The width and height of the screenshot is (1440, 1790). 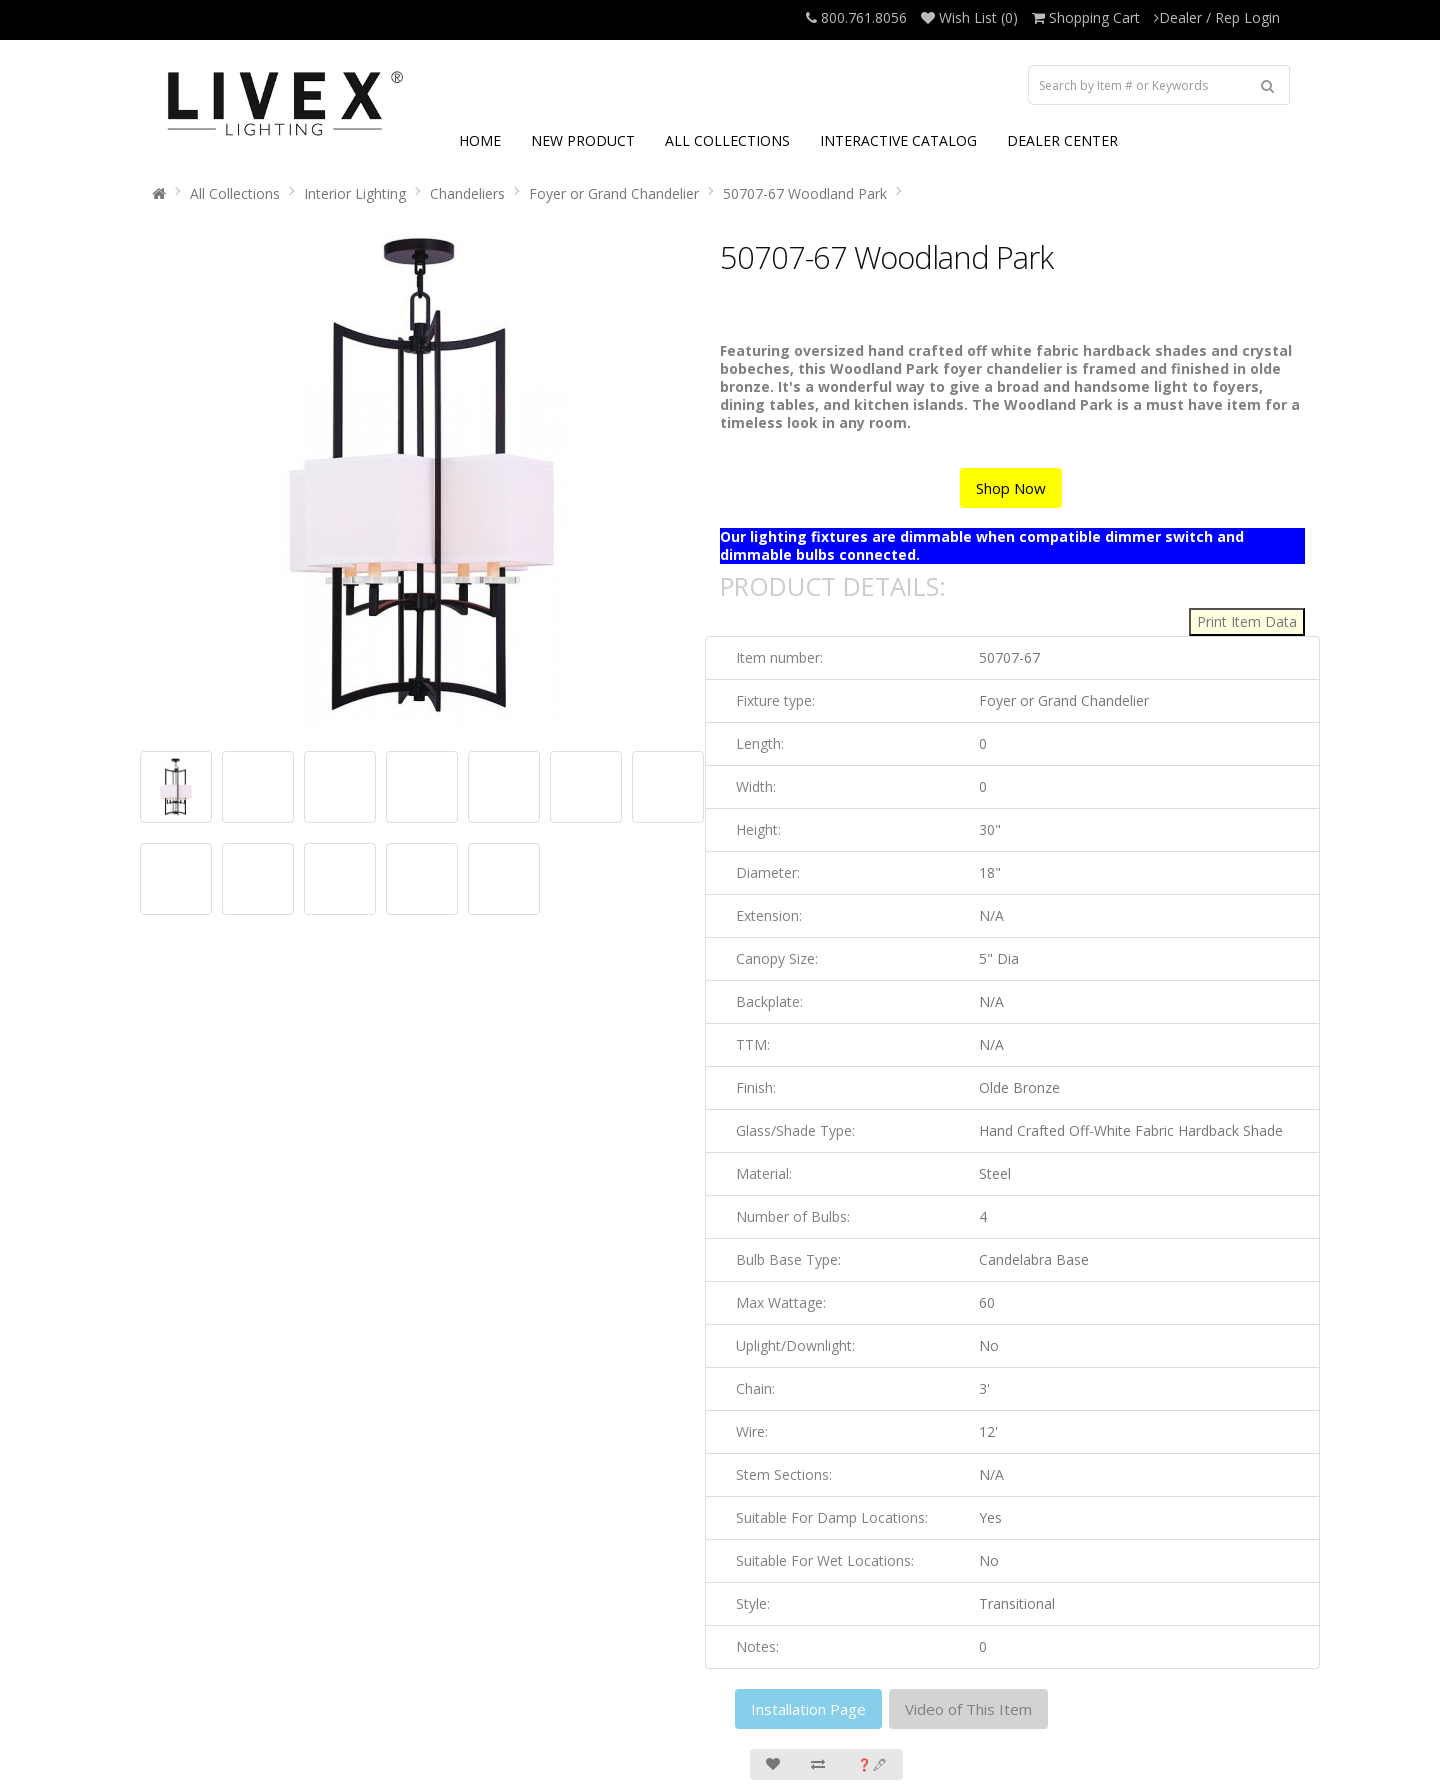 I want to click on INTERACTIVE CATALOG, so click(x=898, y=140).